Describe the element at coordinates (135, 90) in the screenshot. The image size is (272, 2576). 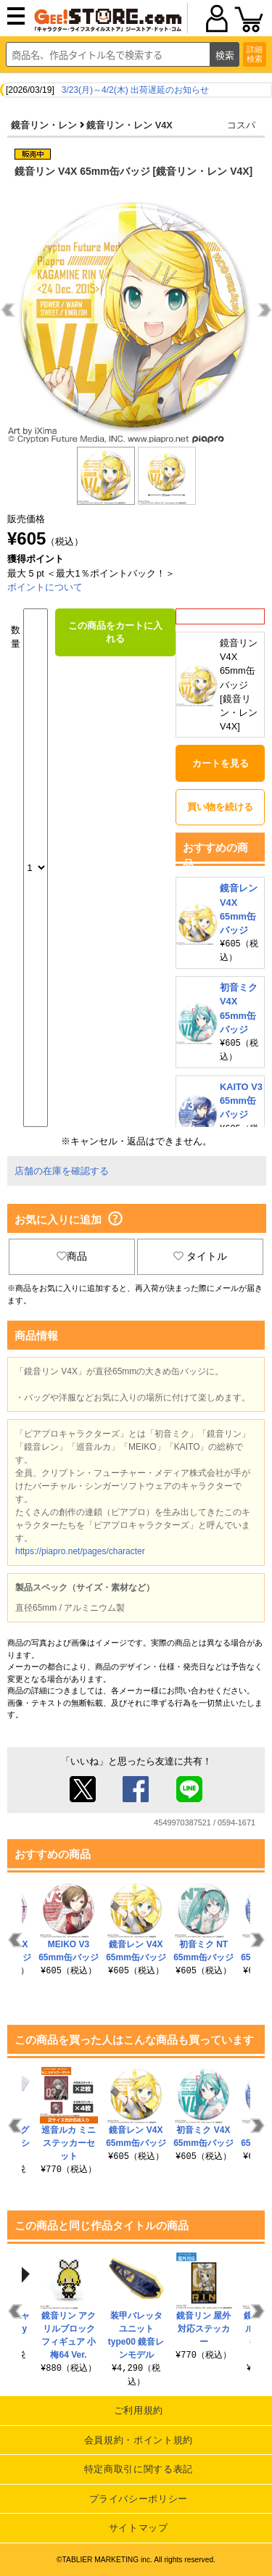
I see `3/23(月)～4/2(木) 出荷遅延のお知らせ` at that location.